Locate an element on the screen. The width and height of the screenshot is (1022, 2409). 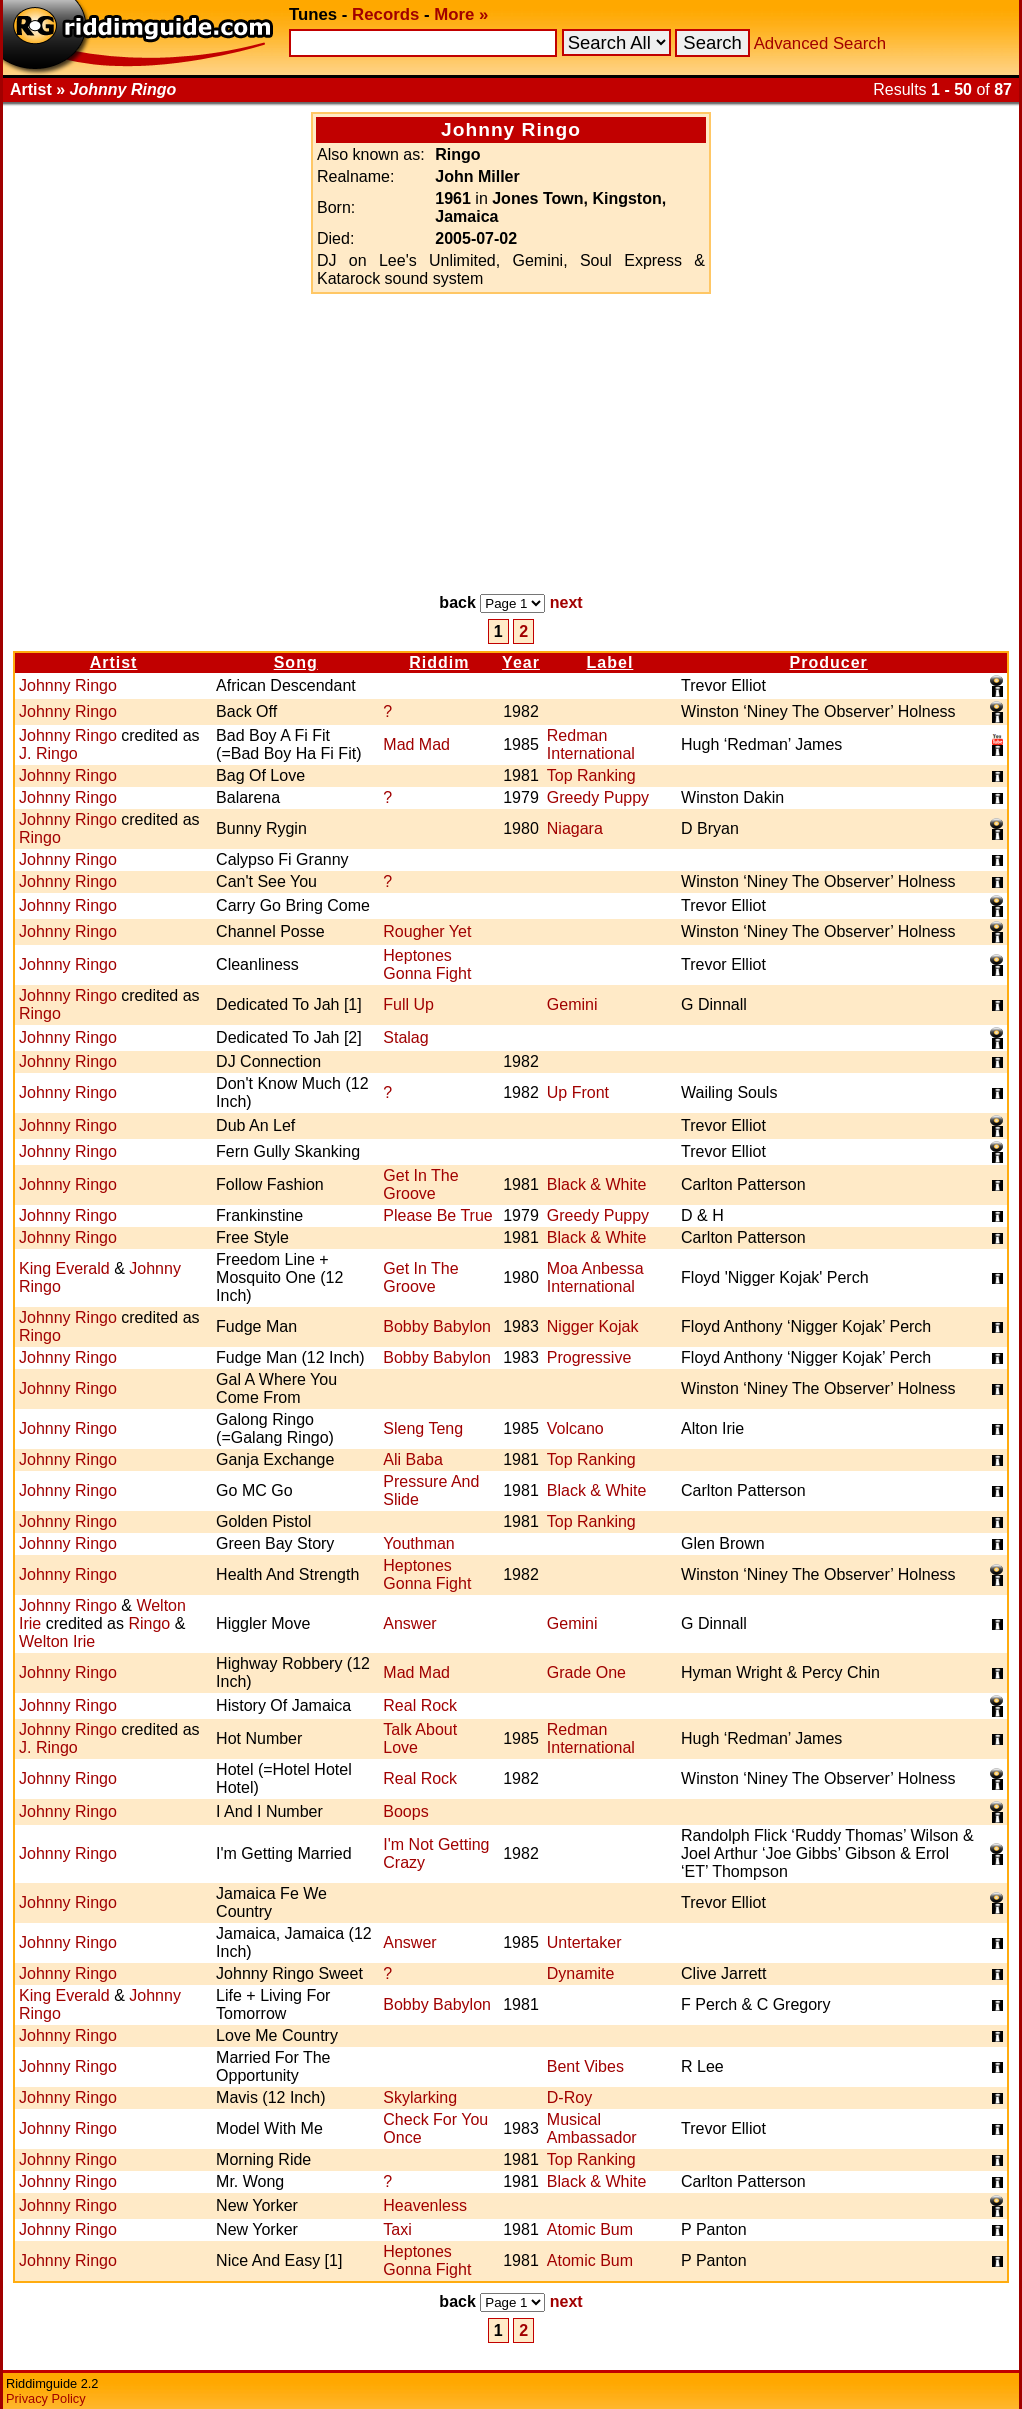
Sleng Teng is located at coordinates (423, 1428).